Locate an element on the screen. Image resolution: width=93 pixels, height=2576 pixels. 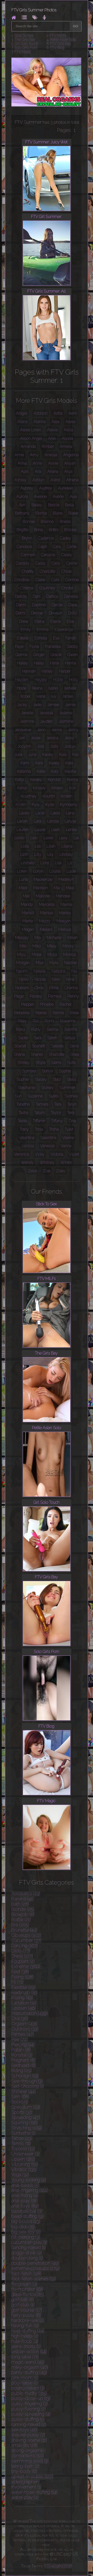
Gabby is located at coordinates (72, 646).